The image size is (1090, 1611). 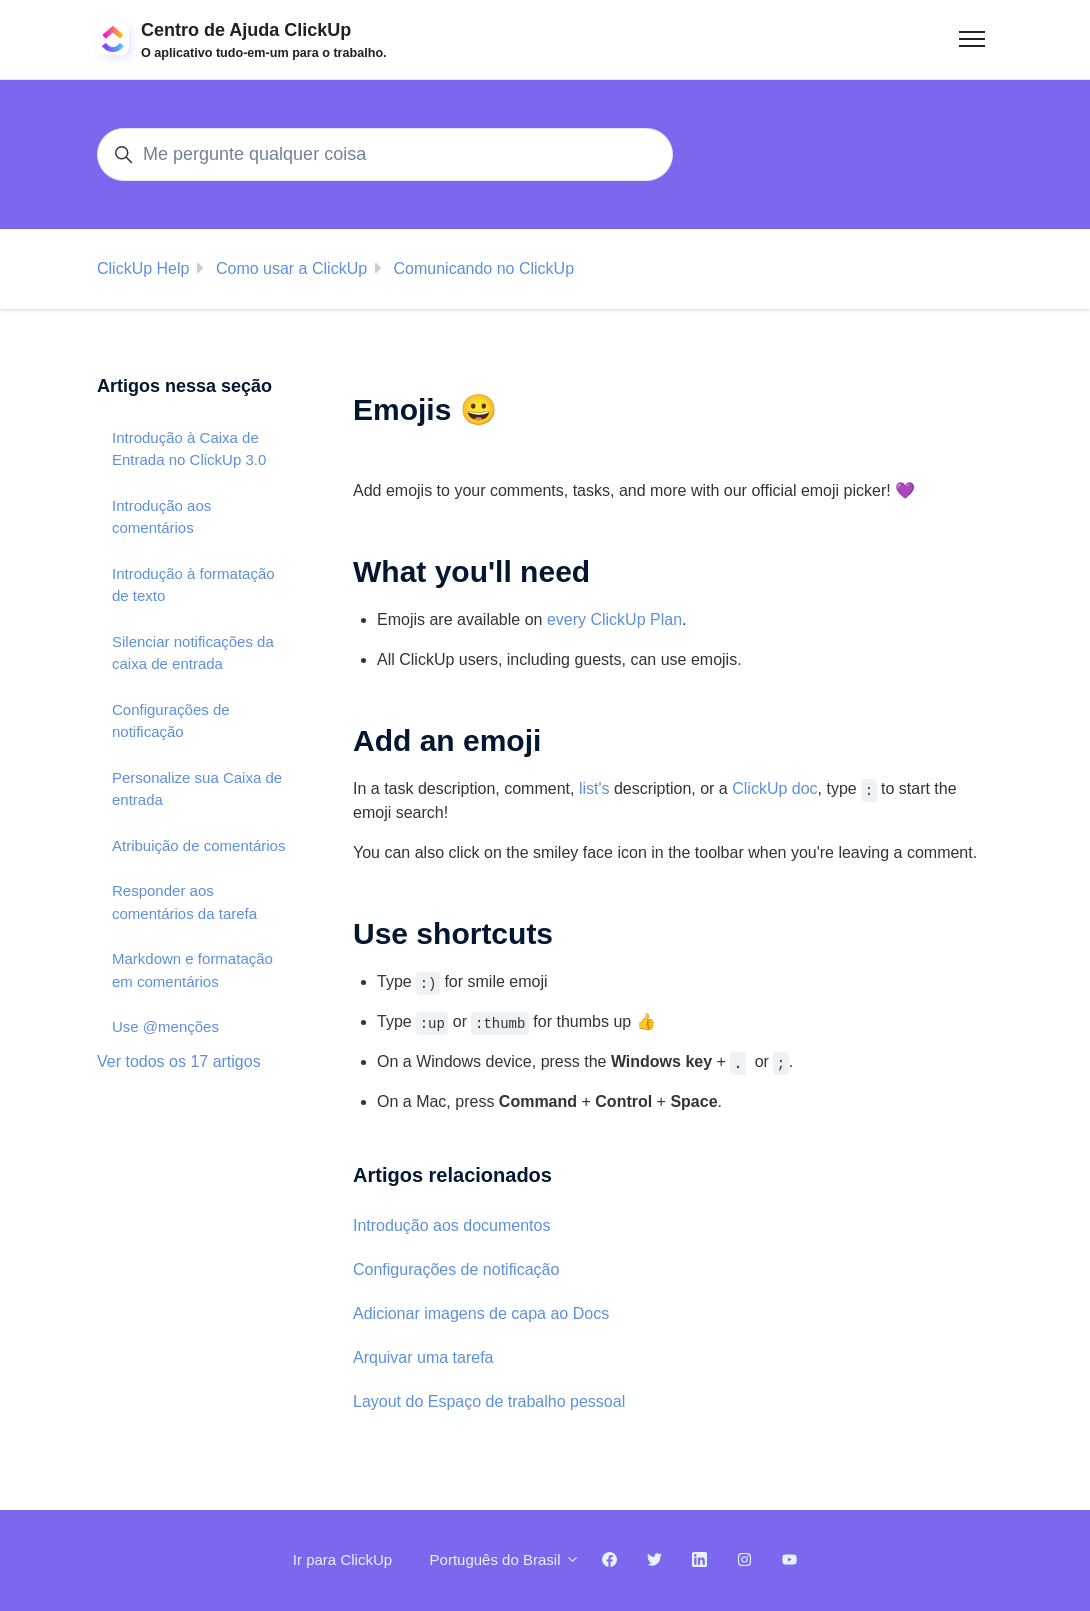 I want to click on Introdução à formatação de texto, so click(x=193, y=585).